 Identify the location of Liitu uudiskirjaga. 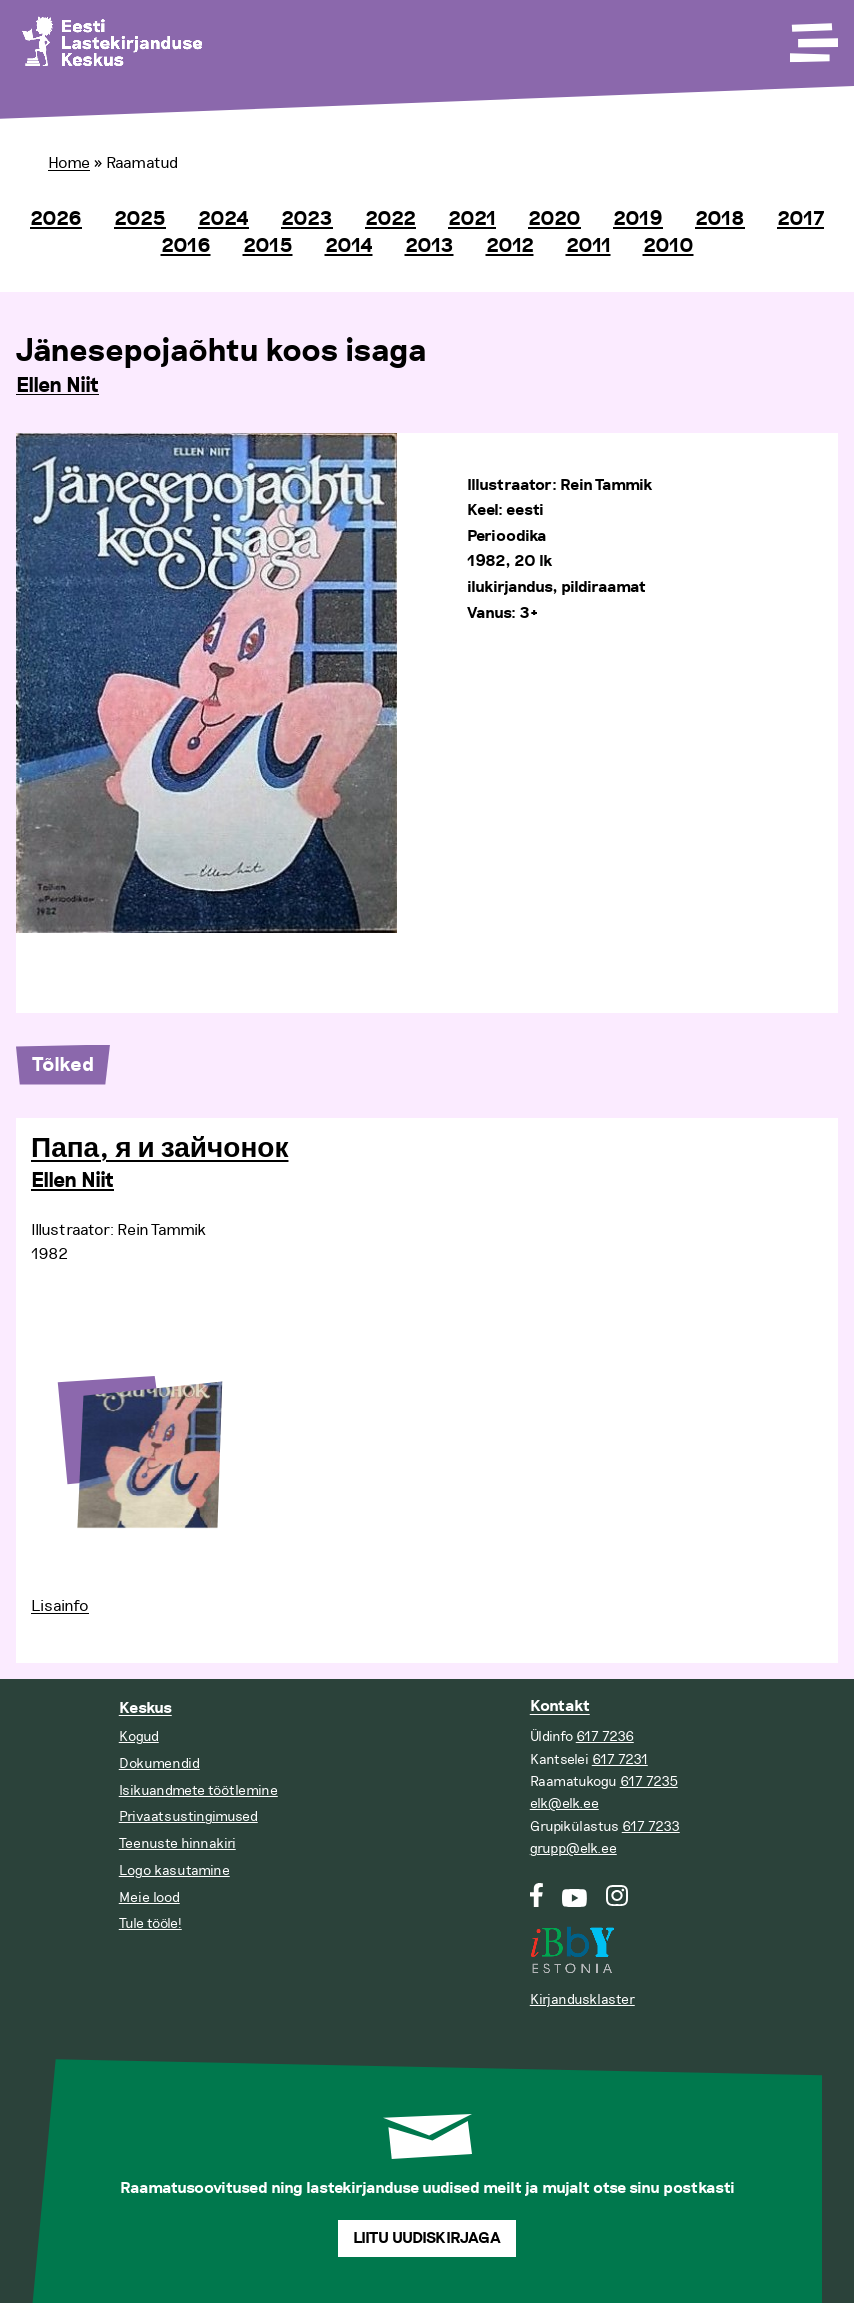
(427, 2238).